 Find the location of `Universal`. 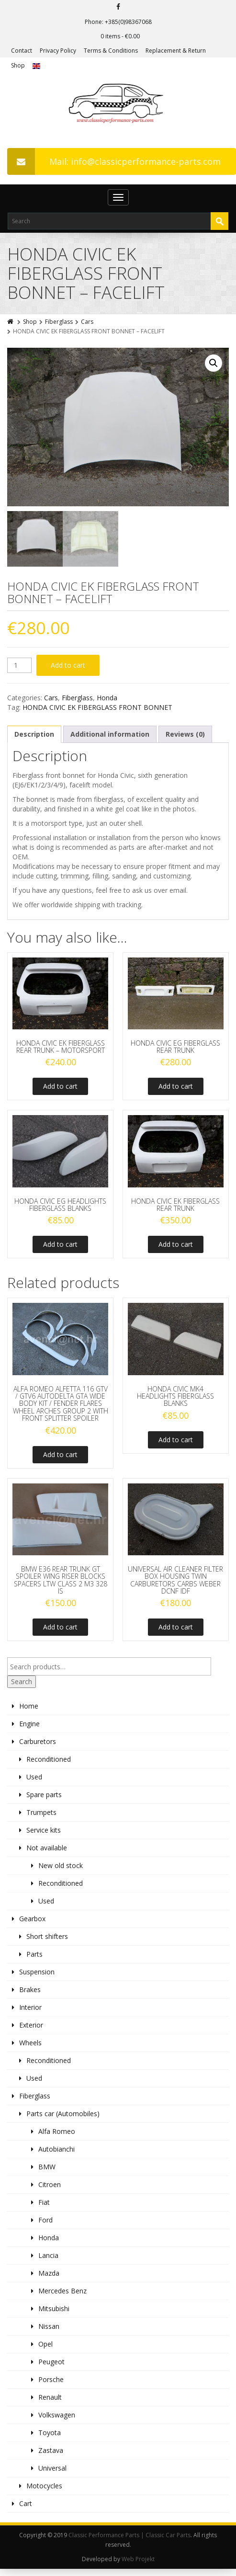

Universal is located at coordinates (52, 2473).